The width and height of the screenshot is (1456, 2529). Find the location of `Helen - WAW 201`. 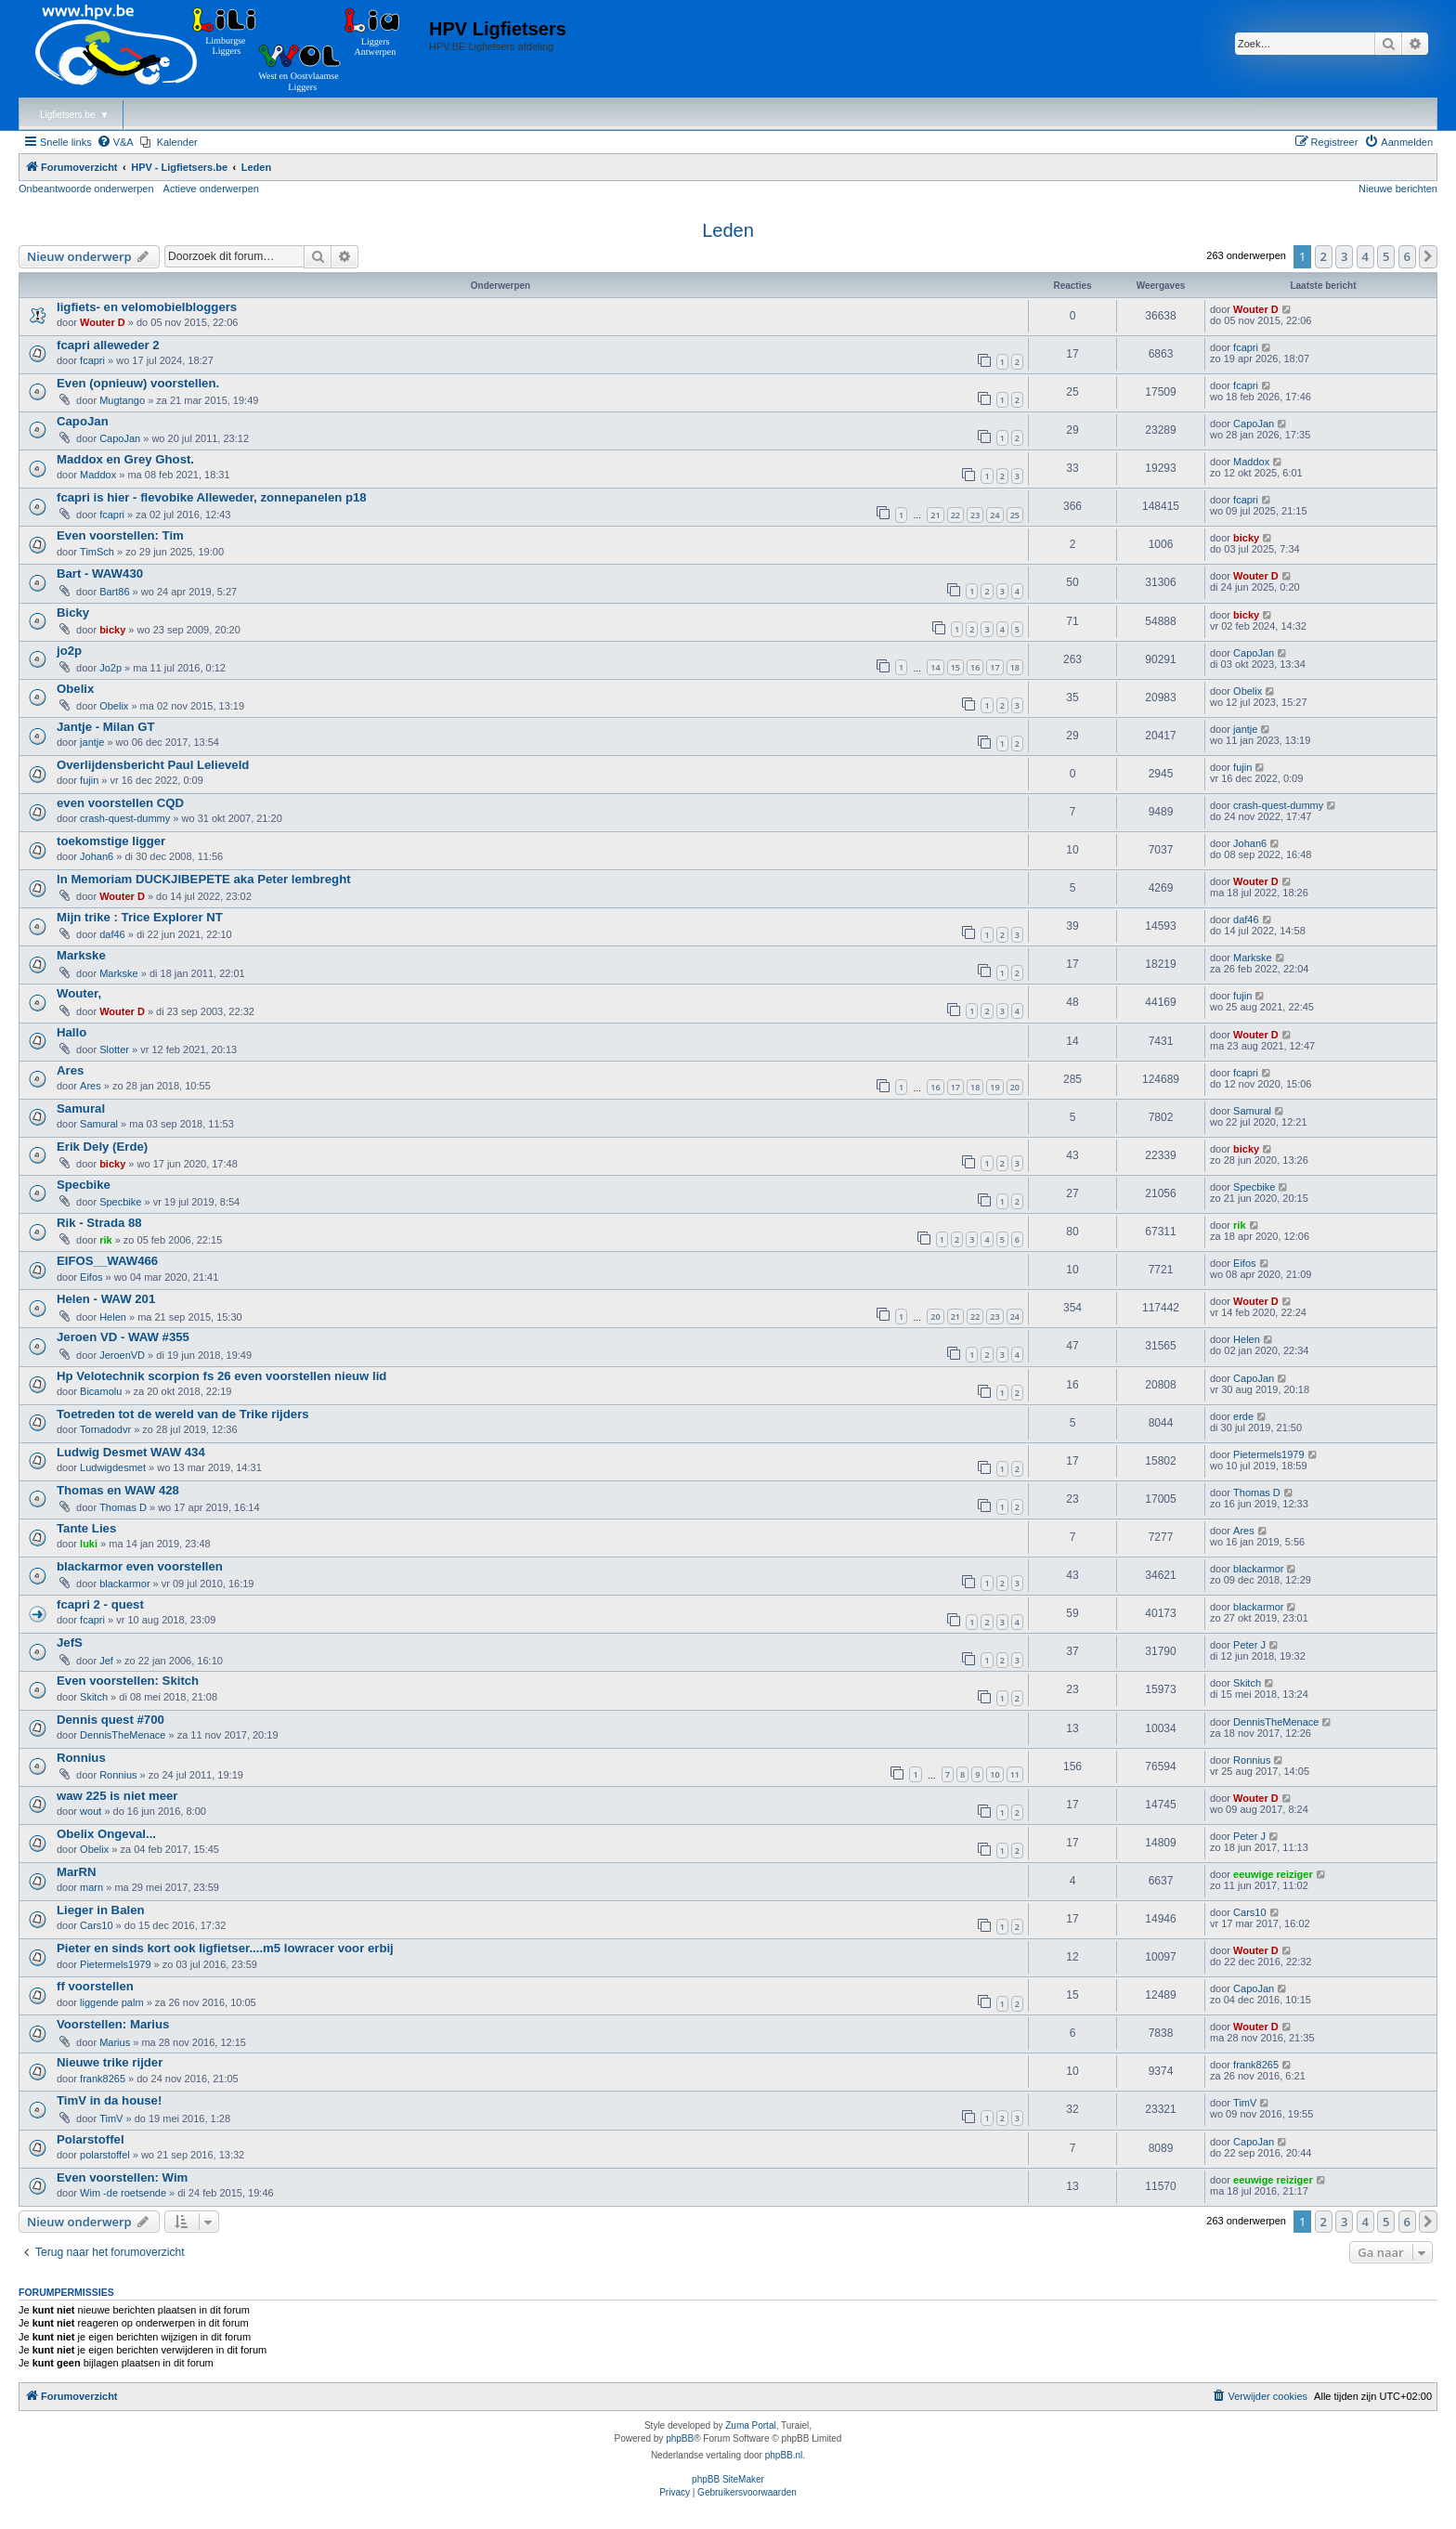

Helen - WAW 201 is located at coordinates (106, 1299).